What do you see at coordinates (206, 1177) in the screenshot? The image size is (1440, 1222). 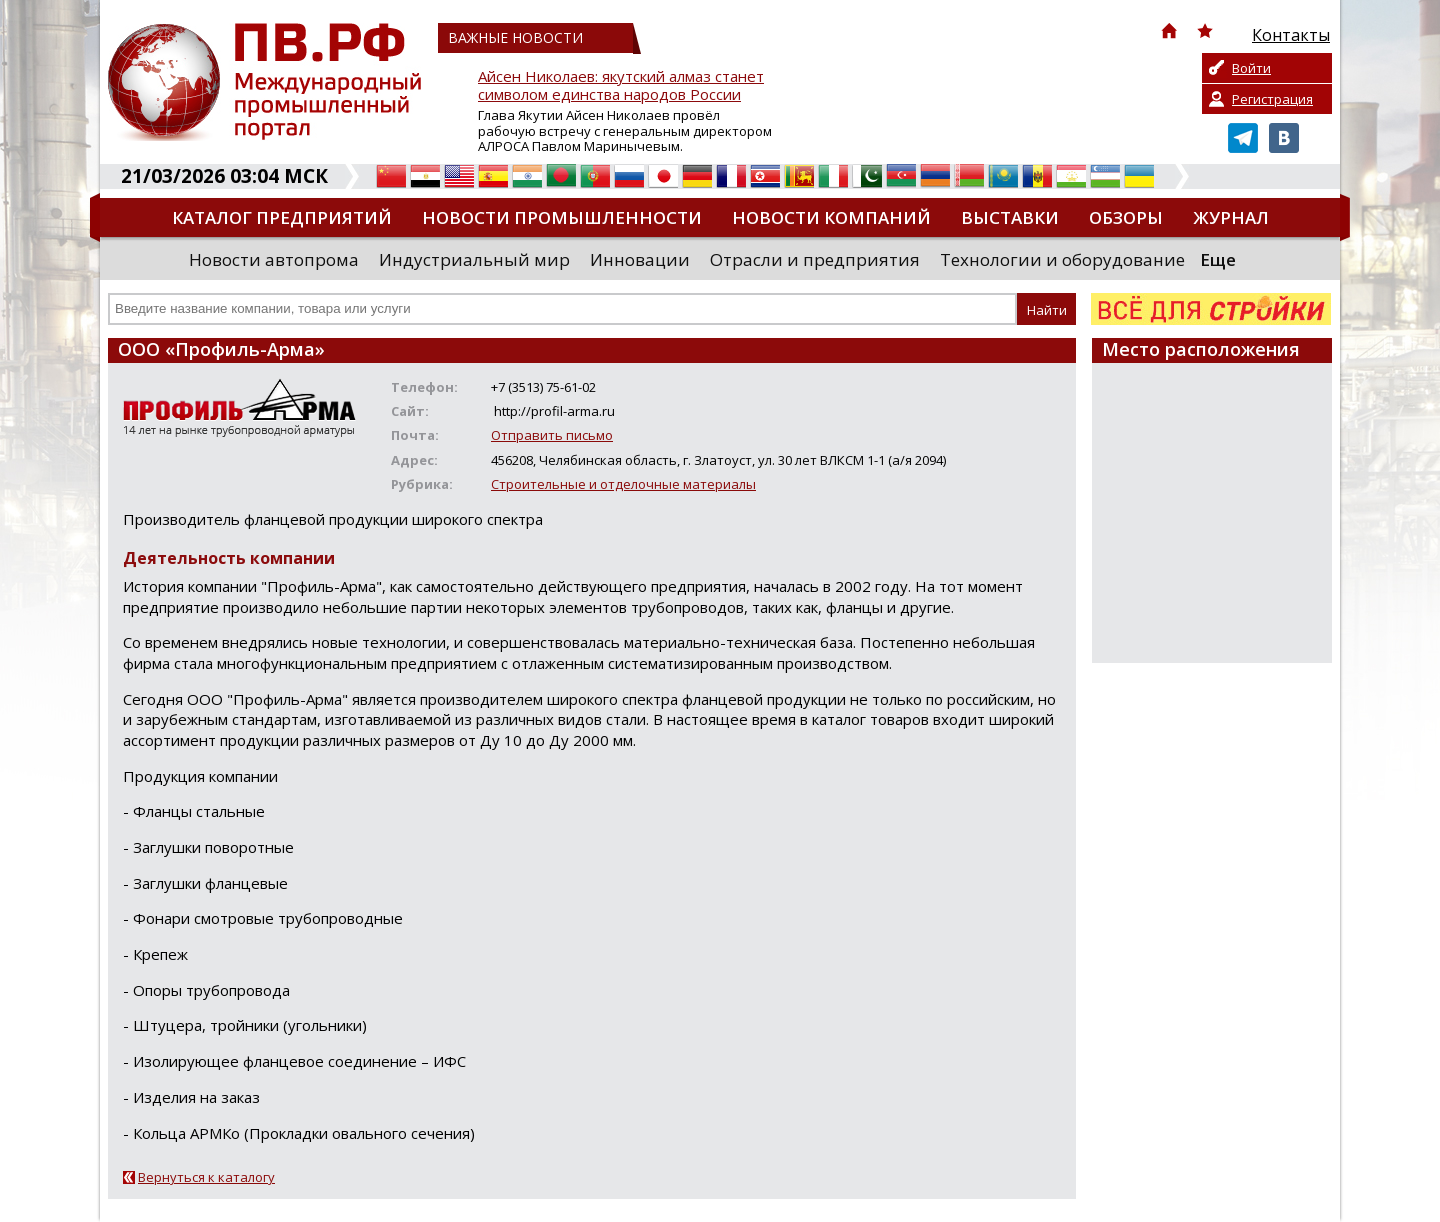 I see `Вернуться к каталогу` at bounding box center [206, 1177].